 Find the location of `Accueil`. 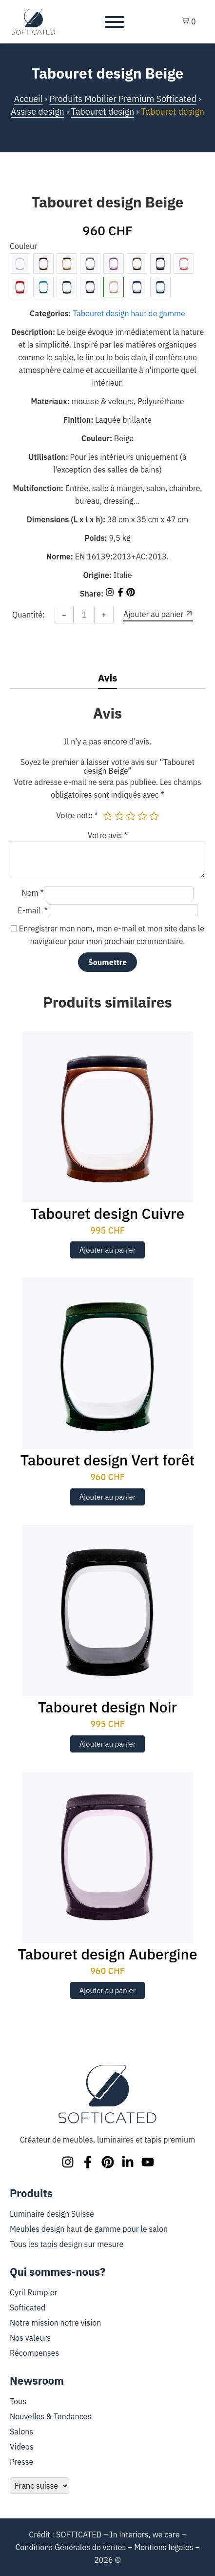

Accueil is located at coordinates (28, 98).